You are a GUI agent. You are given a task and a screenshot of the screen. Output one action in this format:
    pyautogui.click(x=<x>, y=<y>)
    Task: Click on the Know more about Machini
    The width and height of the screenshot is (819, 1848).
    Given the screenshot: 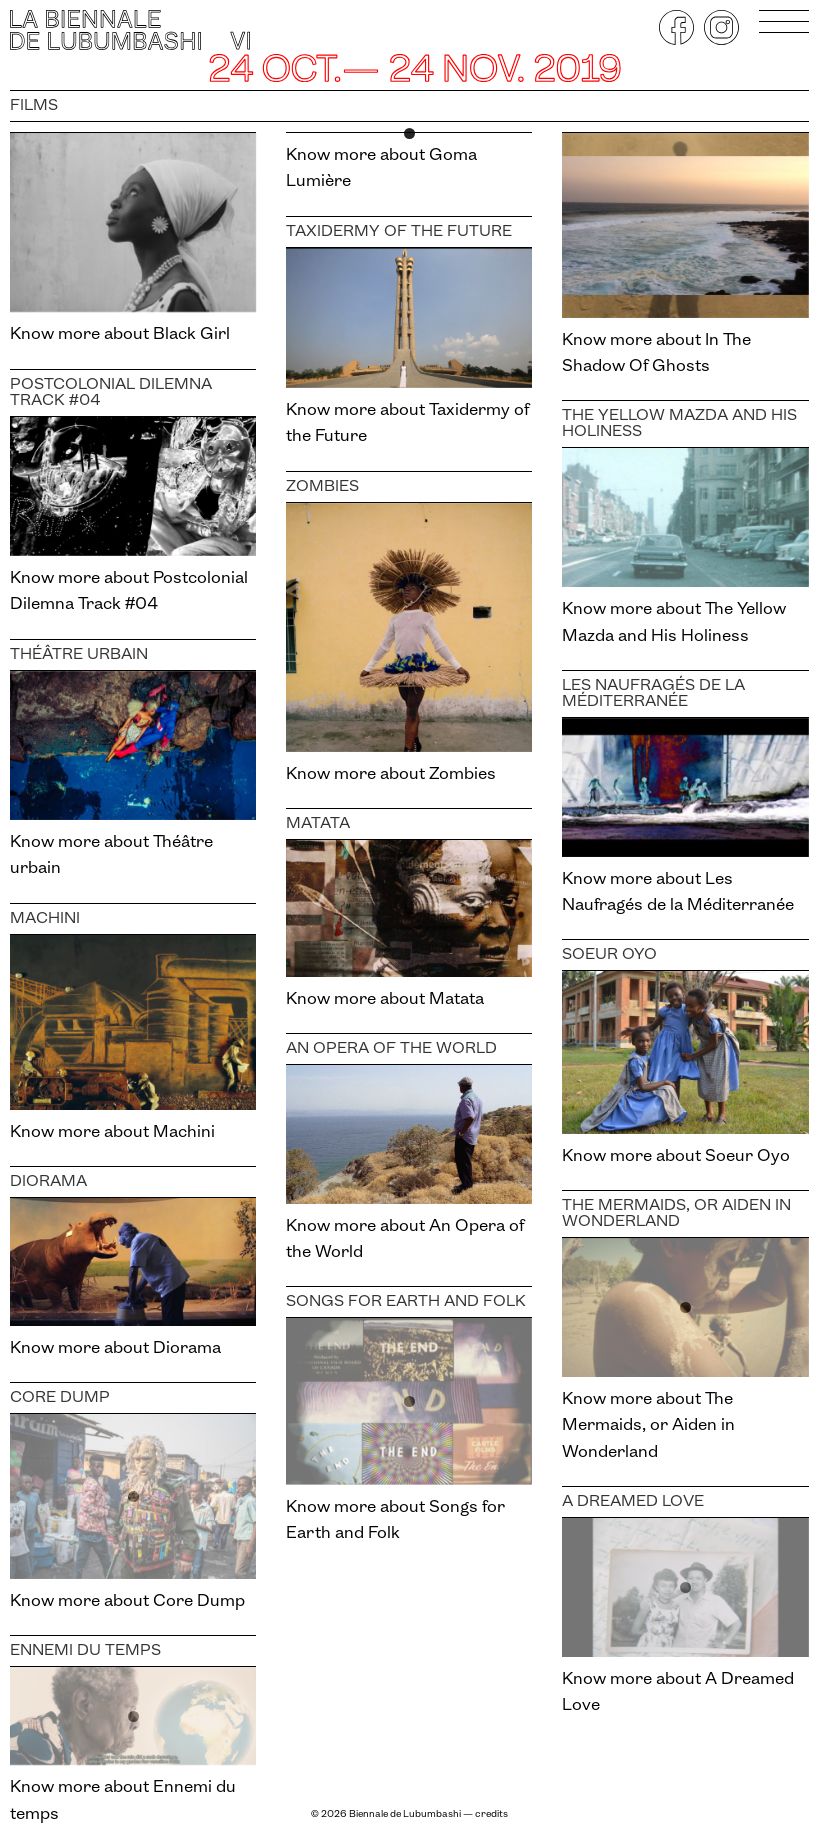 What is the action you would take?
    pyautogui.click(x=112, y=1132)
    